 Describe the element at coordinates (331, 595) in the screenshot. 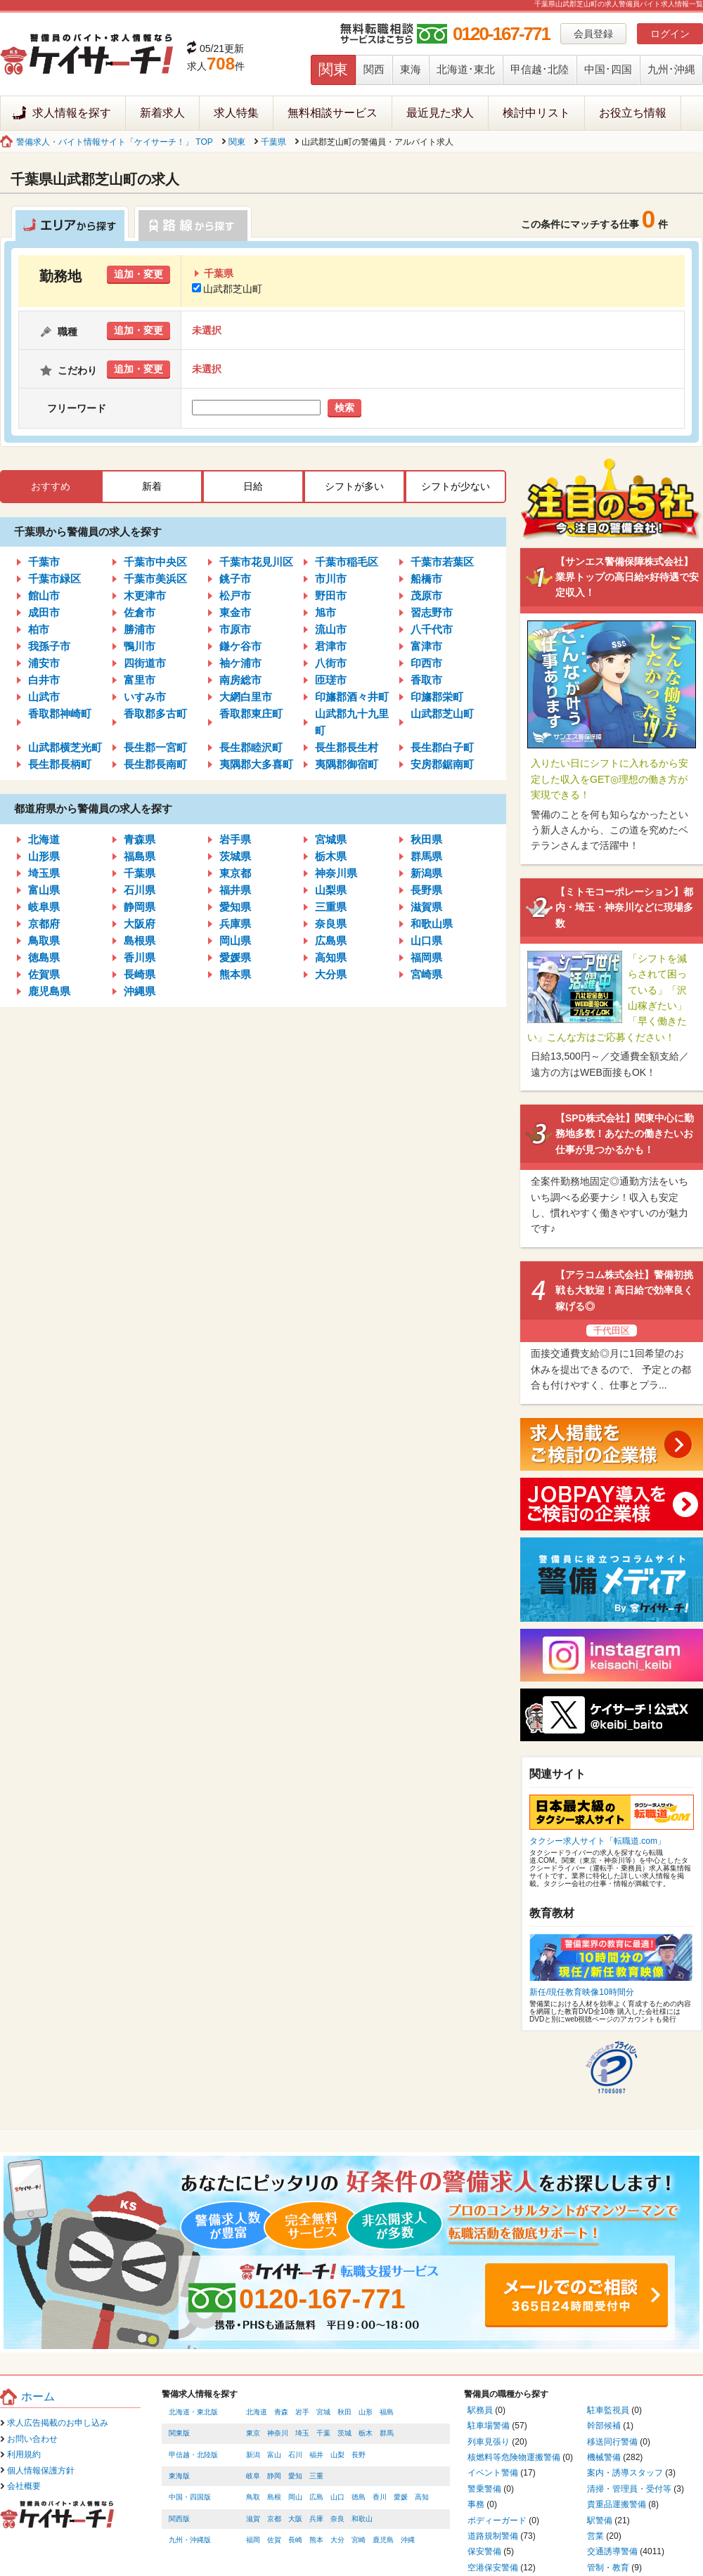

I see `野田市` at that location.